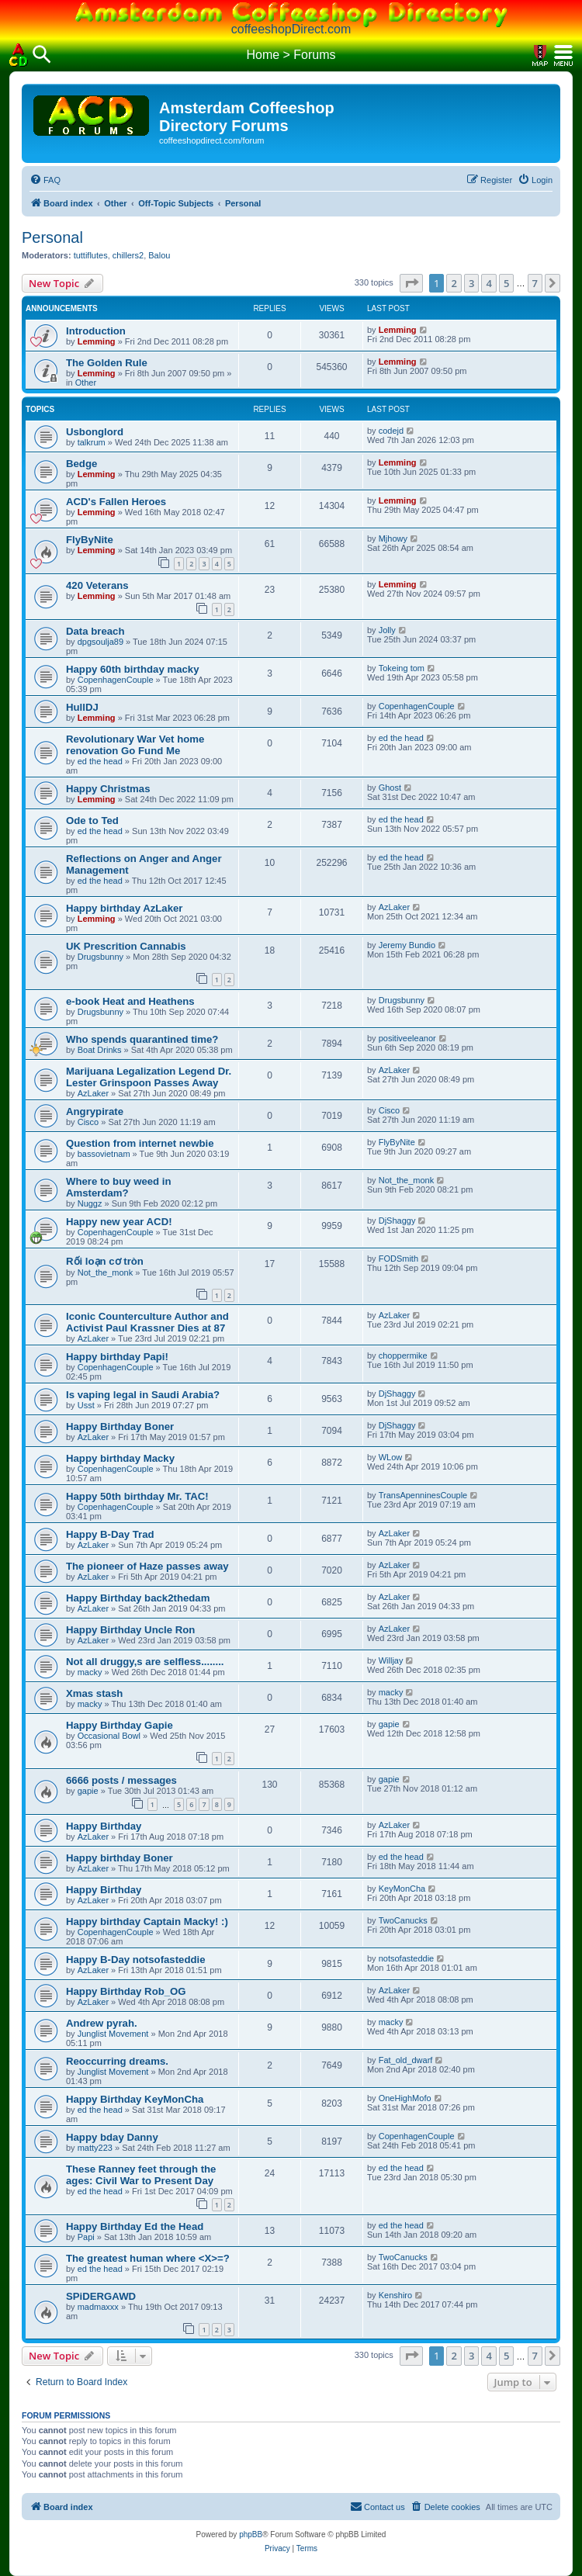 This screenshot has width=582, height=2576. I want to click on Happy B-Day Trad, so click(110, 1534).